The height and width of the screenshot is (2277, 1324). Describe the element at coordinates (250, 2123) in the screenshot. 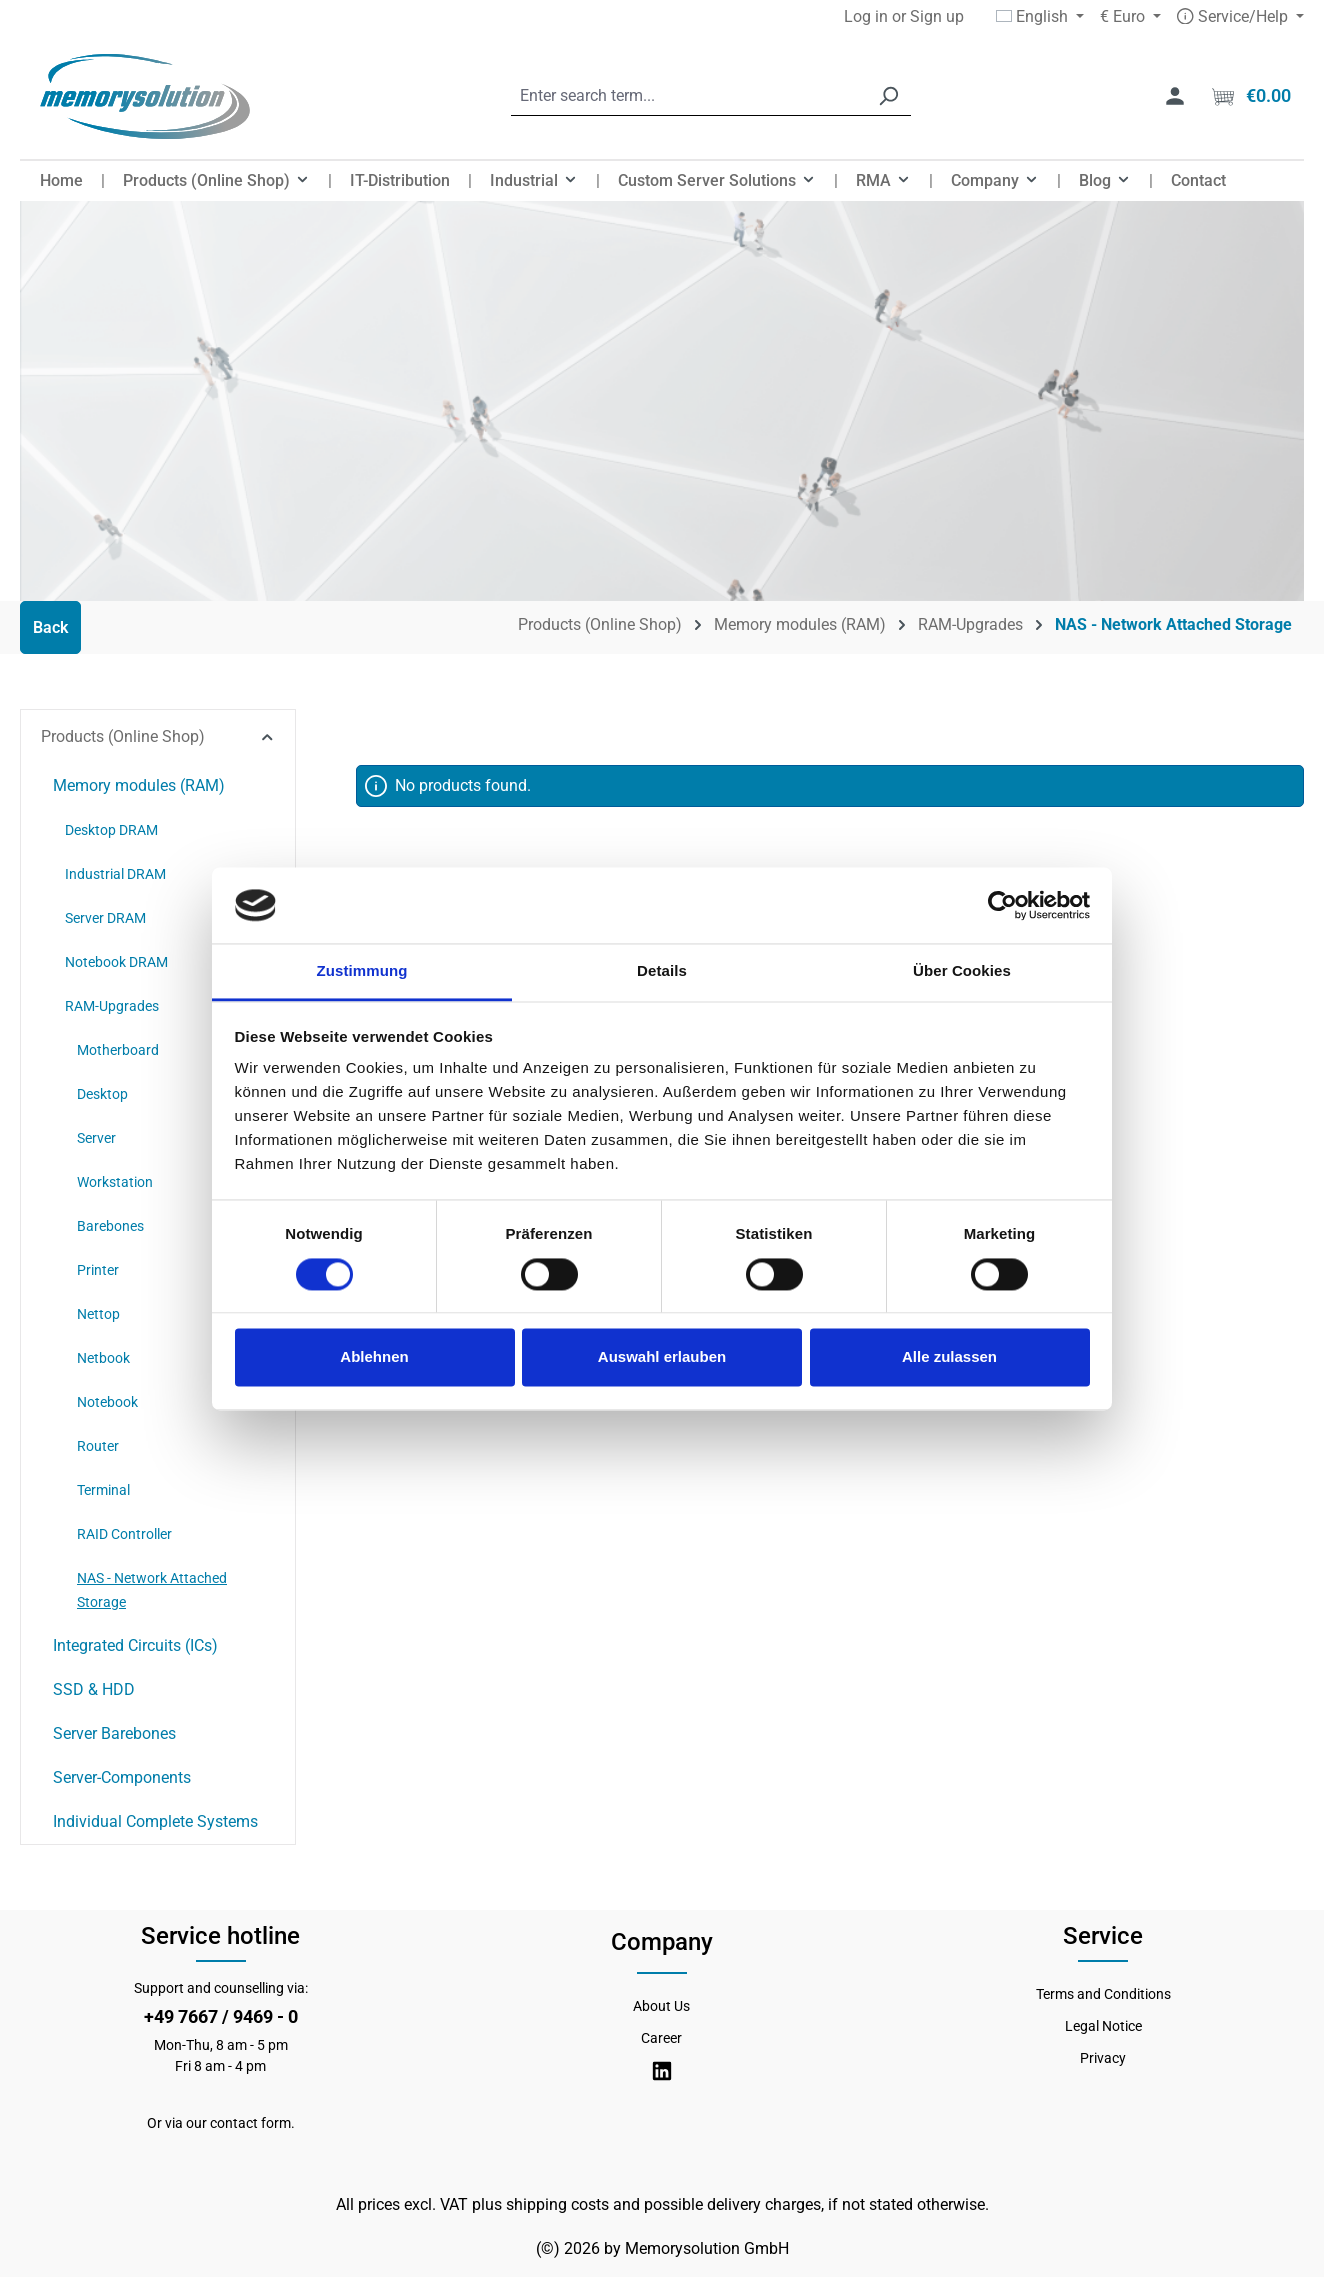

I see `contact form` at that location.